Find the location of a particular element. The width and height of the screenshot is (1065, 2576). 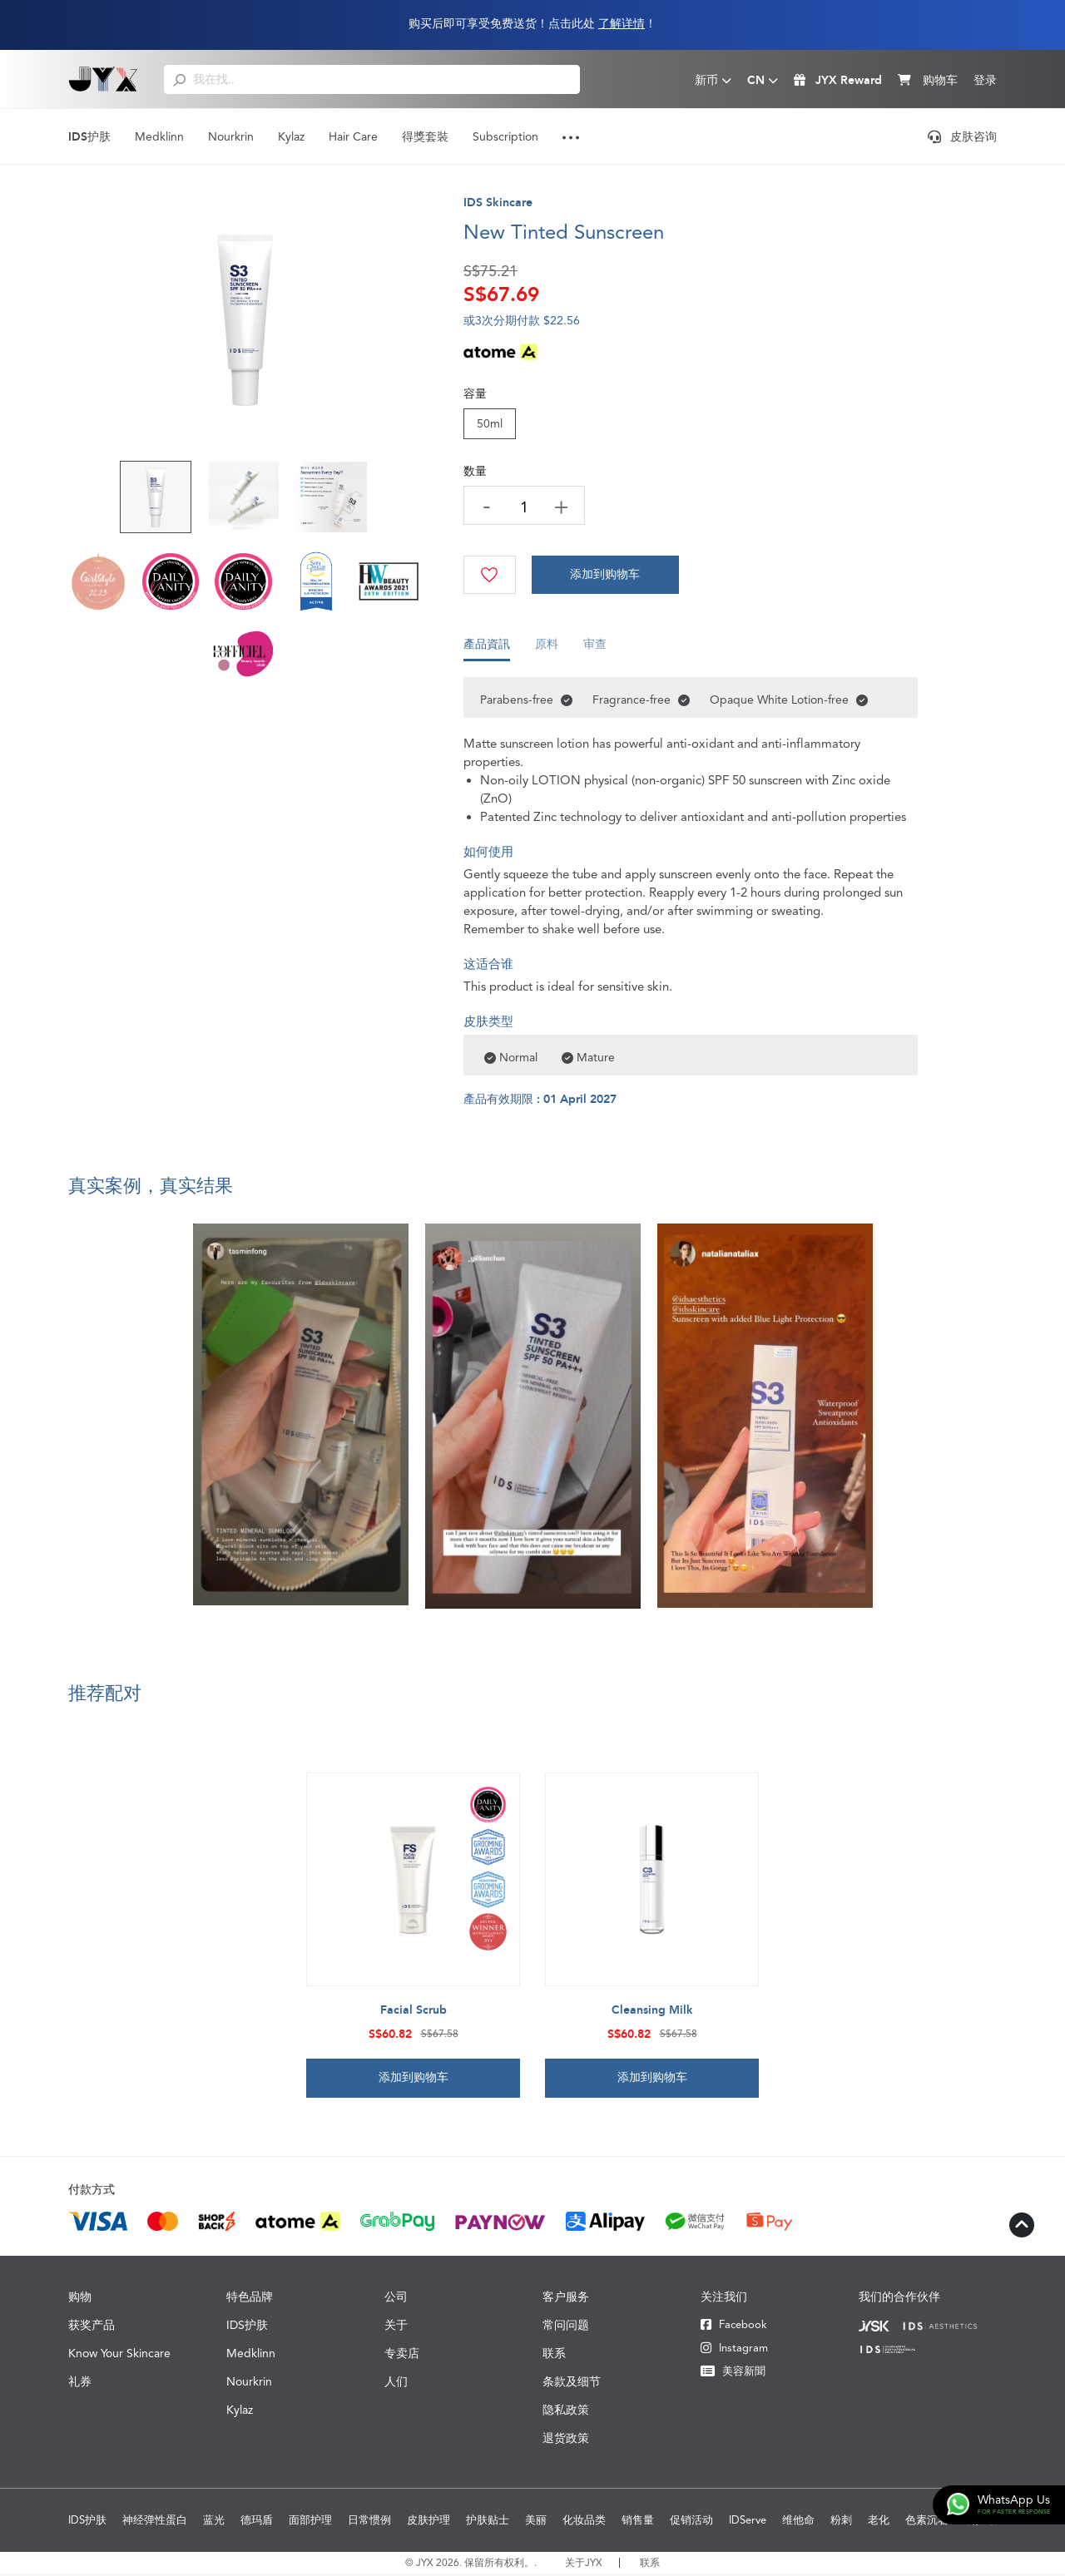

Hair Care is located at coordinates (353, 136).